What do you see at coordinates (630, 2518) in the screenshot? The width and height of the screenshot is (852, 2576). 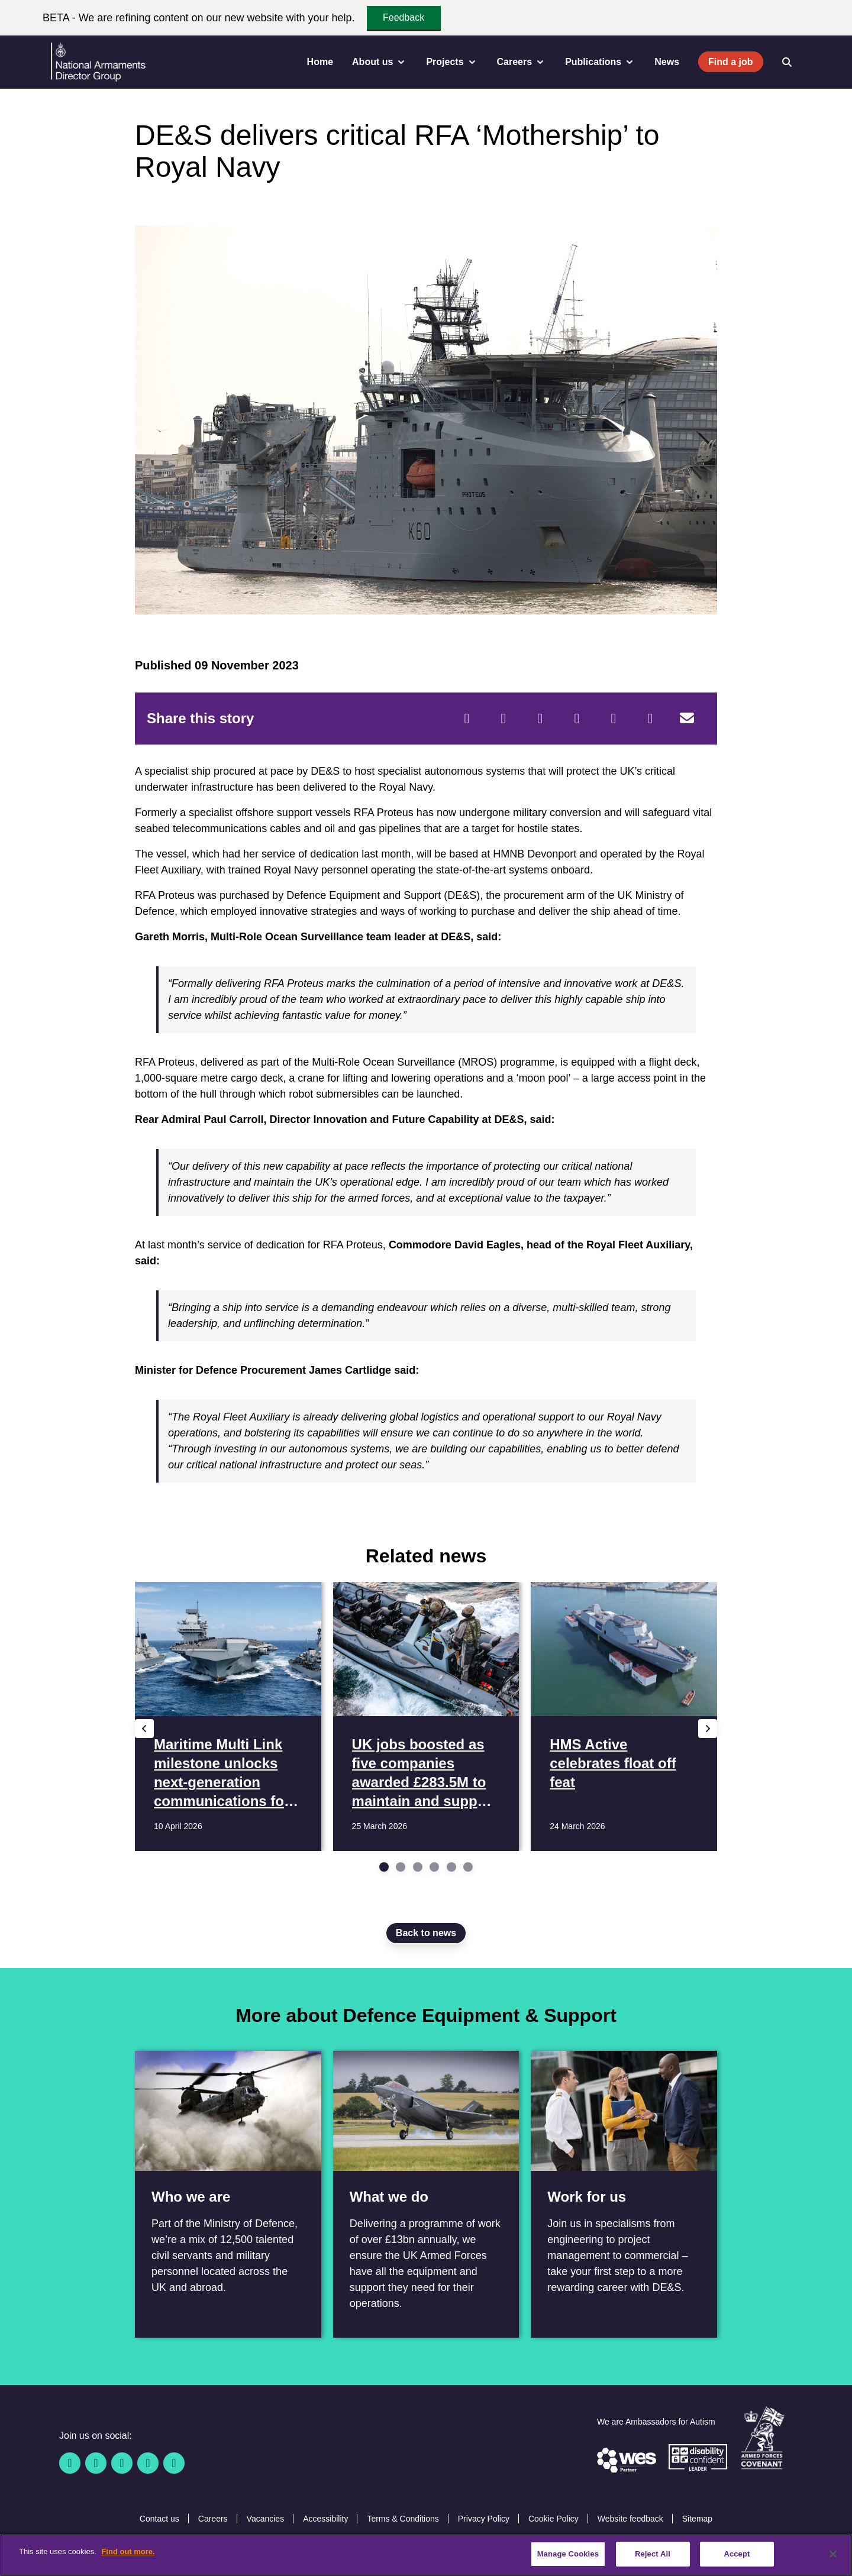 I see `Website feedback` at bounding box center [630, 2518].